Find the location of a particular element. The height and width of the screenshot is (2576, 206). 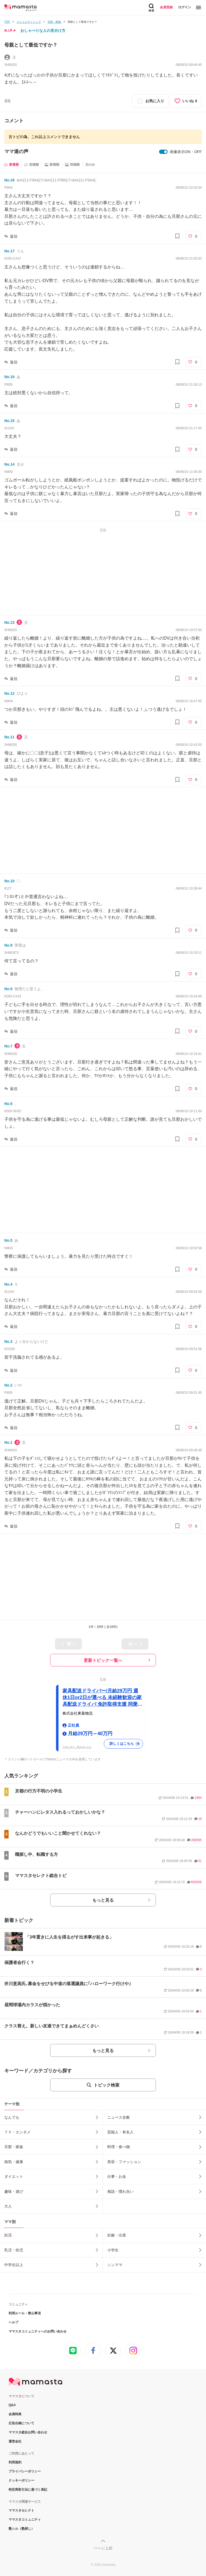

ＴＶ・エンタメ is located at coordinates (17, 2132).